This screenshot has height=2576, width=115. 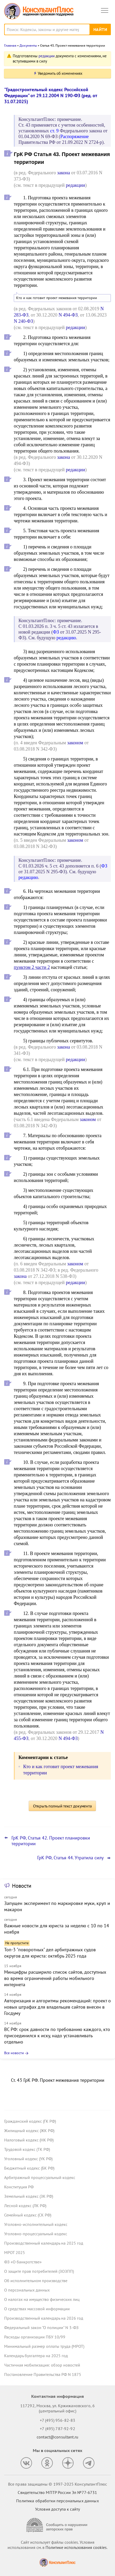 I want to click on Постановление Правительства РФ N 1875, so click(x=42, y=2374).